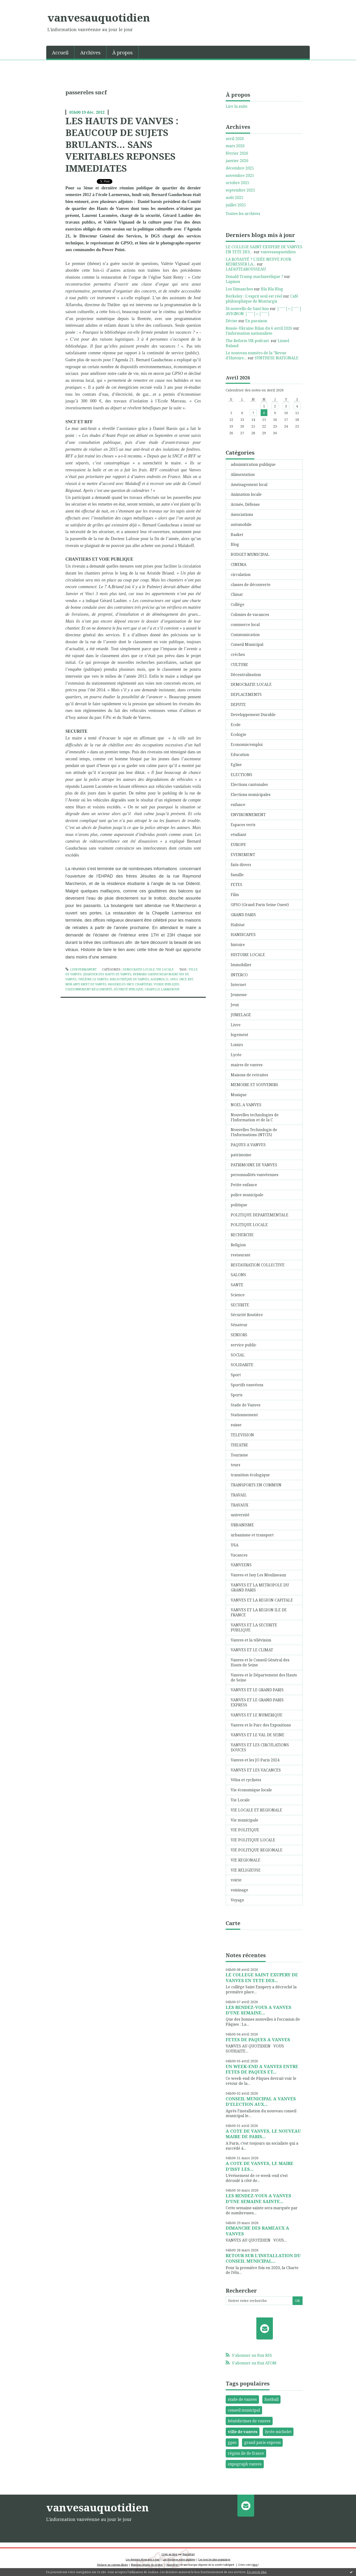 Image resolution: width=356 pixels, height=2576 pixels. What do you see at coordinates (179, 2559) in the screenshot?
I see `Les dernières notes publiées` at bounding box center [179, 2559].